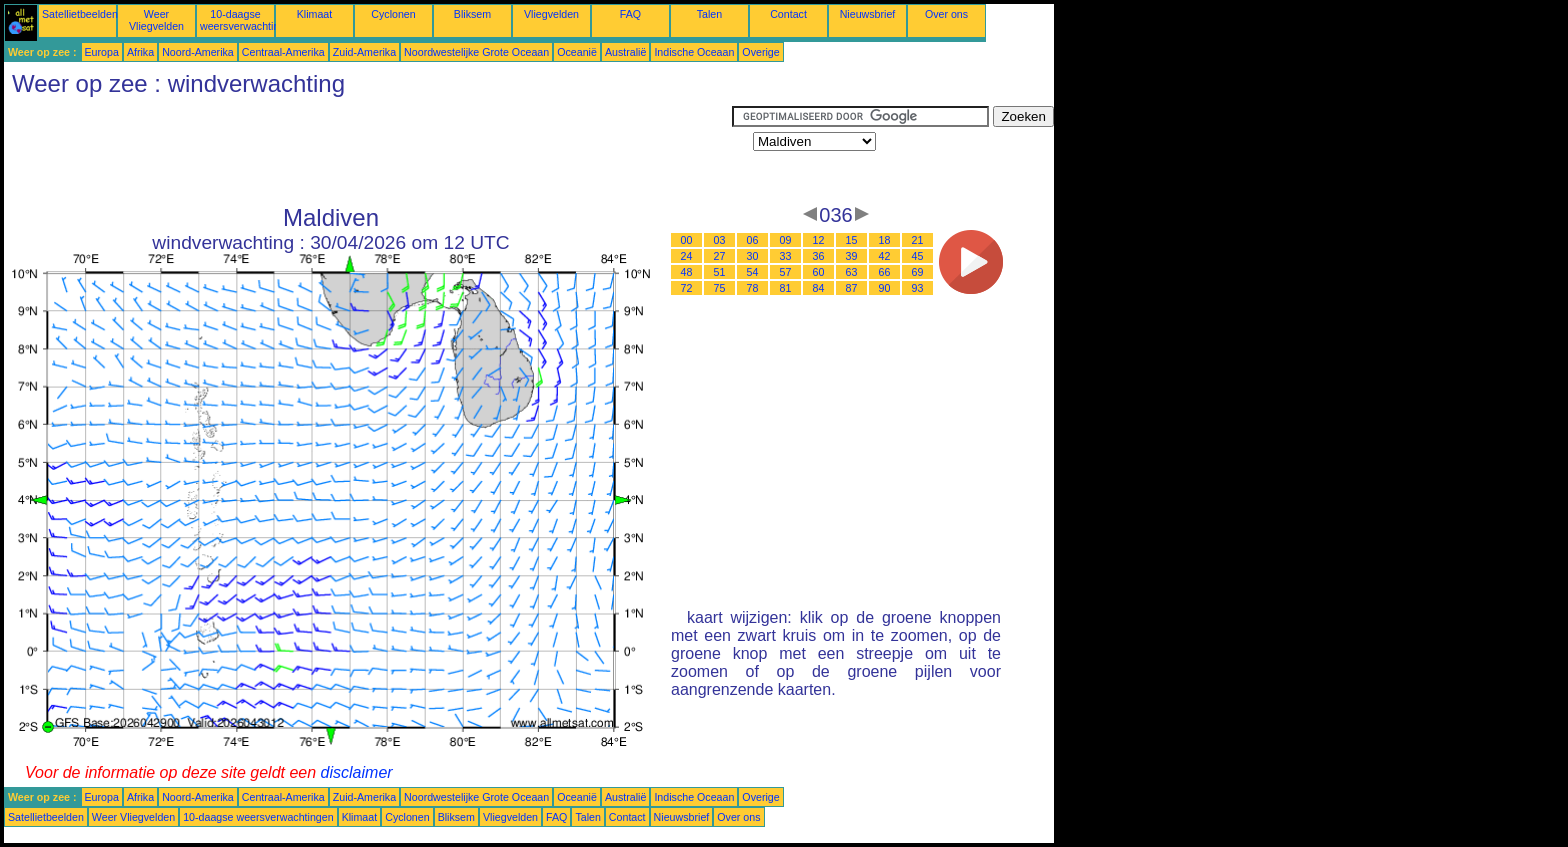 This screenshot has width=1568, height=847. What do you see at coordinates (868, 14) in the screenshot?
I see `Nieuwsbrief` at bounding box center [868, 14].